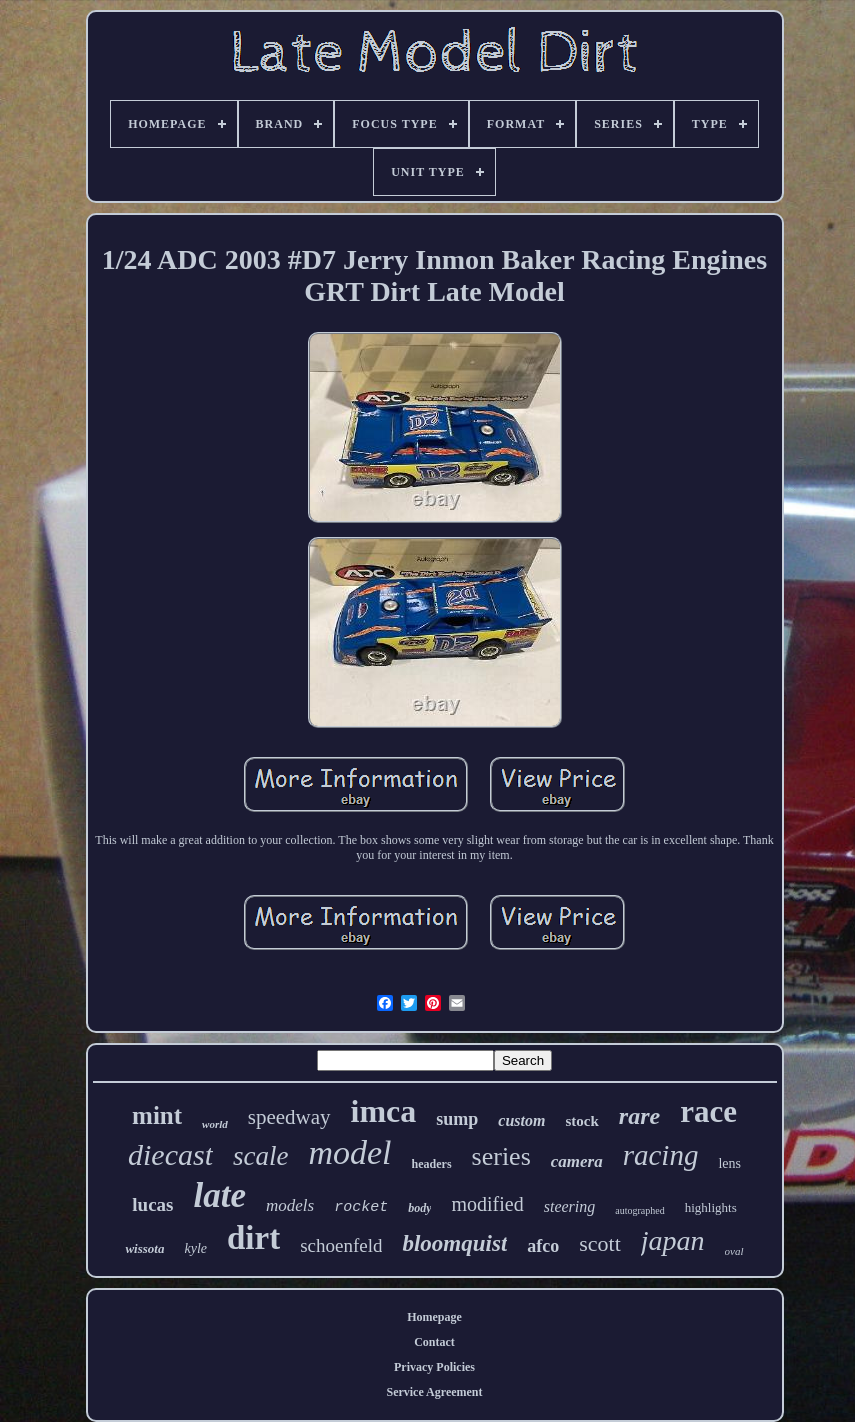 This screenshot has width=855, height=1422. What do you see at coordinates (673, 1240) in the screenshot?
I see `japan` at bounding box center [673, 1240].